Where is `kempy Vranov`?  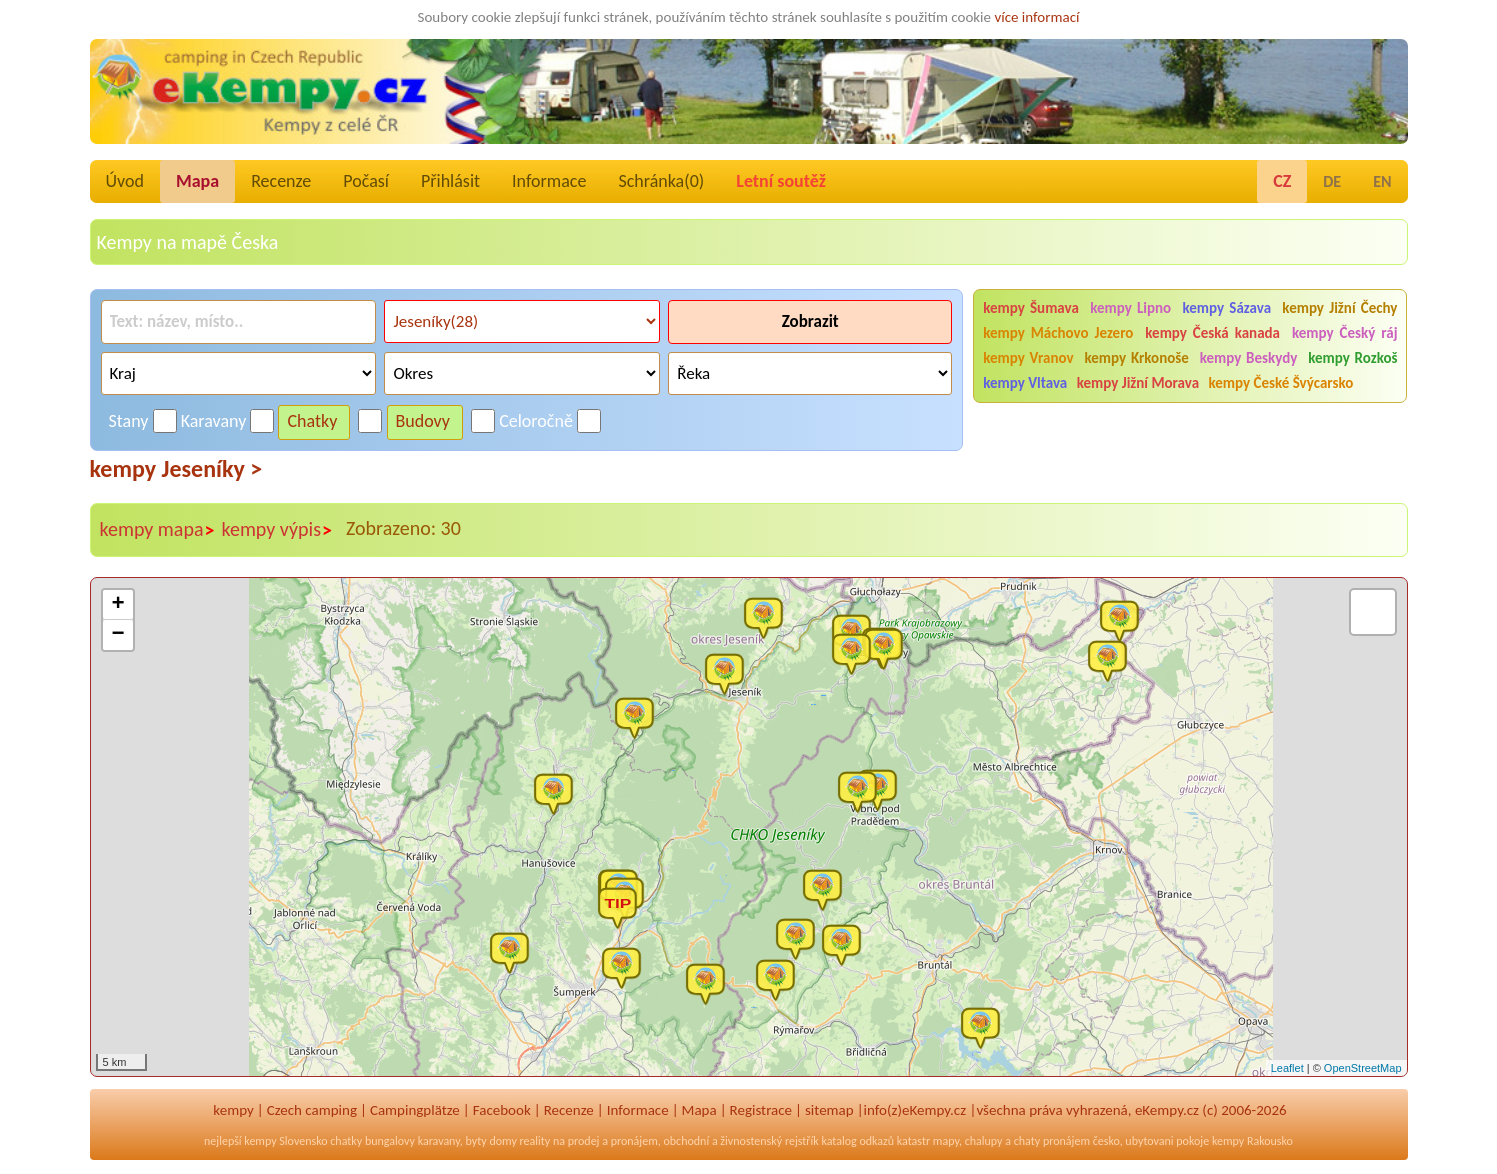 kempy Vranov is located at coordinates (1028, 358).